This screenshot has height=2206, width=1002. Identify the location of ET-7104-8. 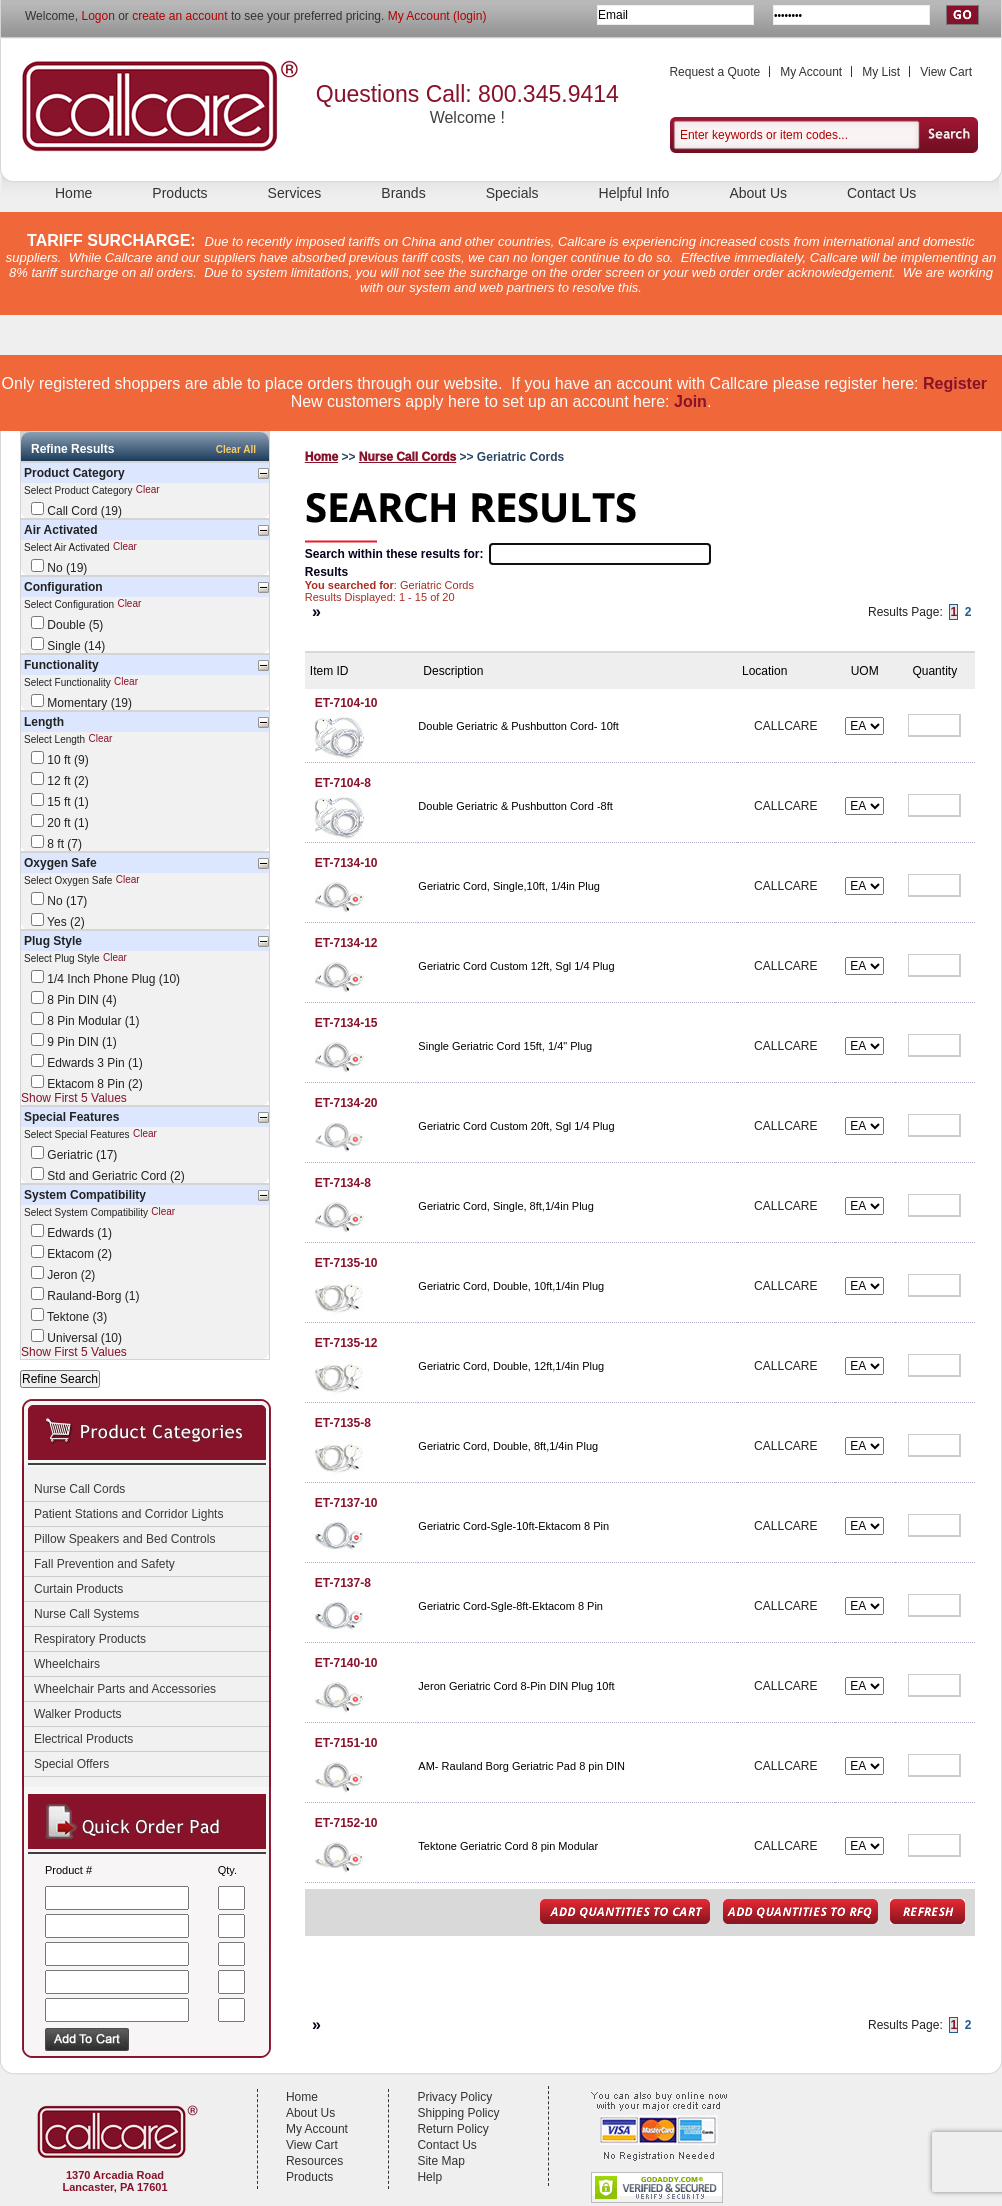
(343, 783).